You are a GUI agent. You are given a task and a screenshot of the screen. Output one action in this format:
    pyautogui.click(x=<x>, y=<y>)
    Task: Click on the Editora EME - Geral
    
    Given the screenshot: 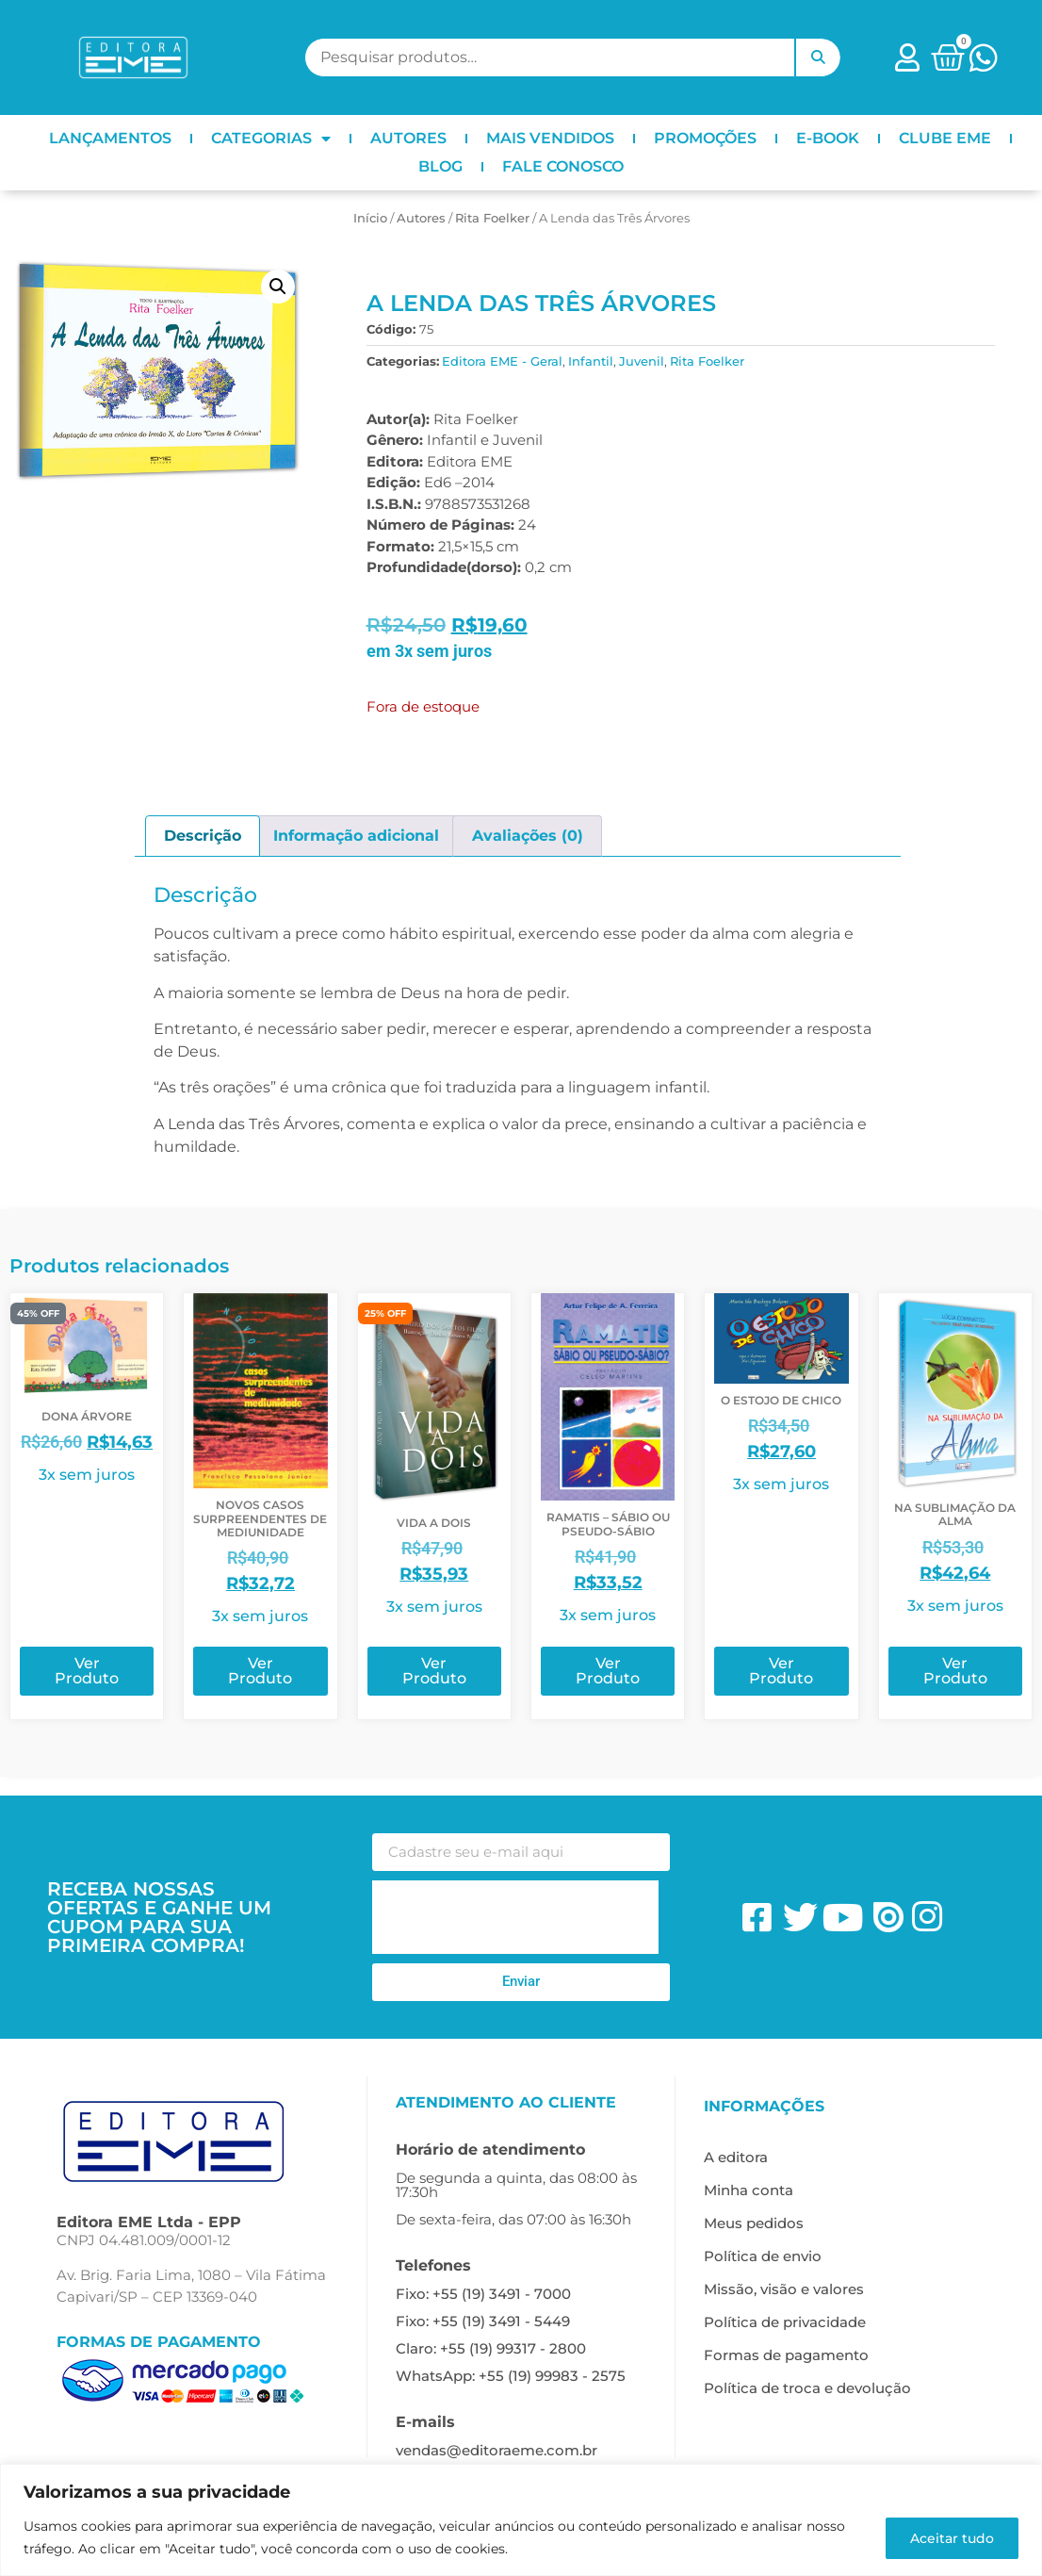 What is the action you would take?
    pyautogui.click(x=502, y=361)
    